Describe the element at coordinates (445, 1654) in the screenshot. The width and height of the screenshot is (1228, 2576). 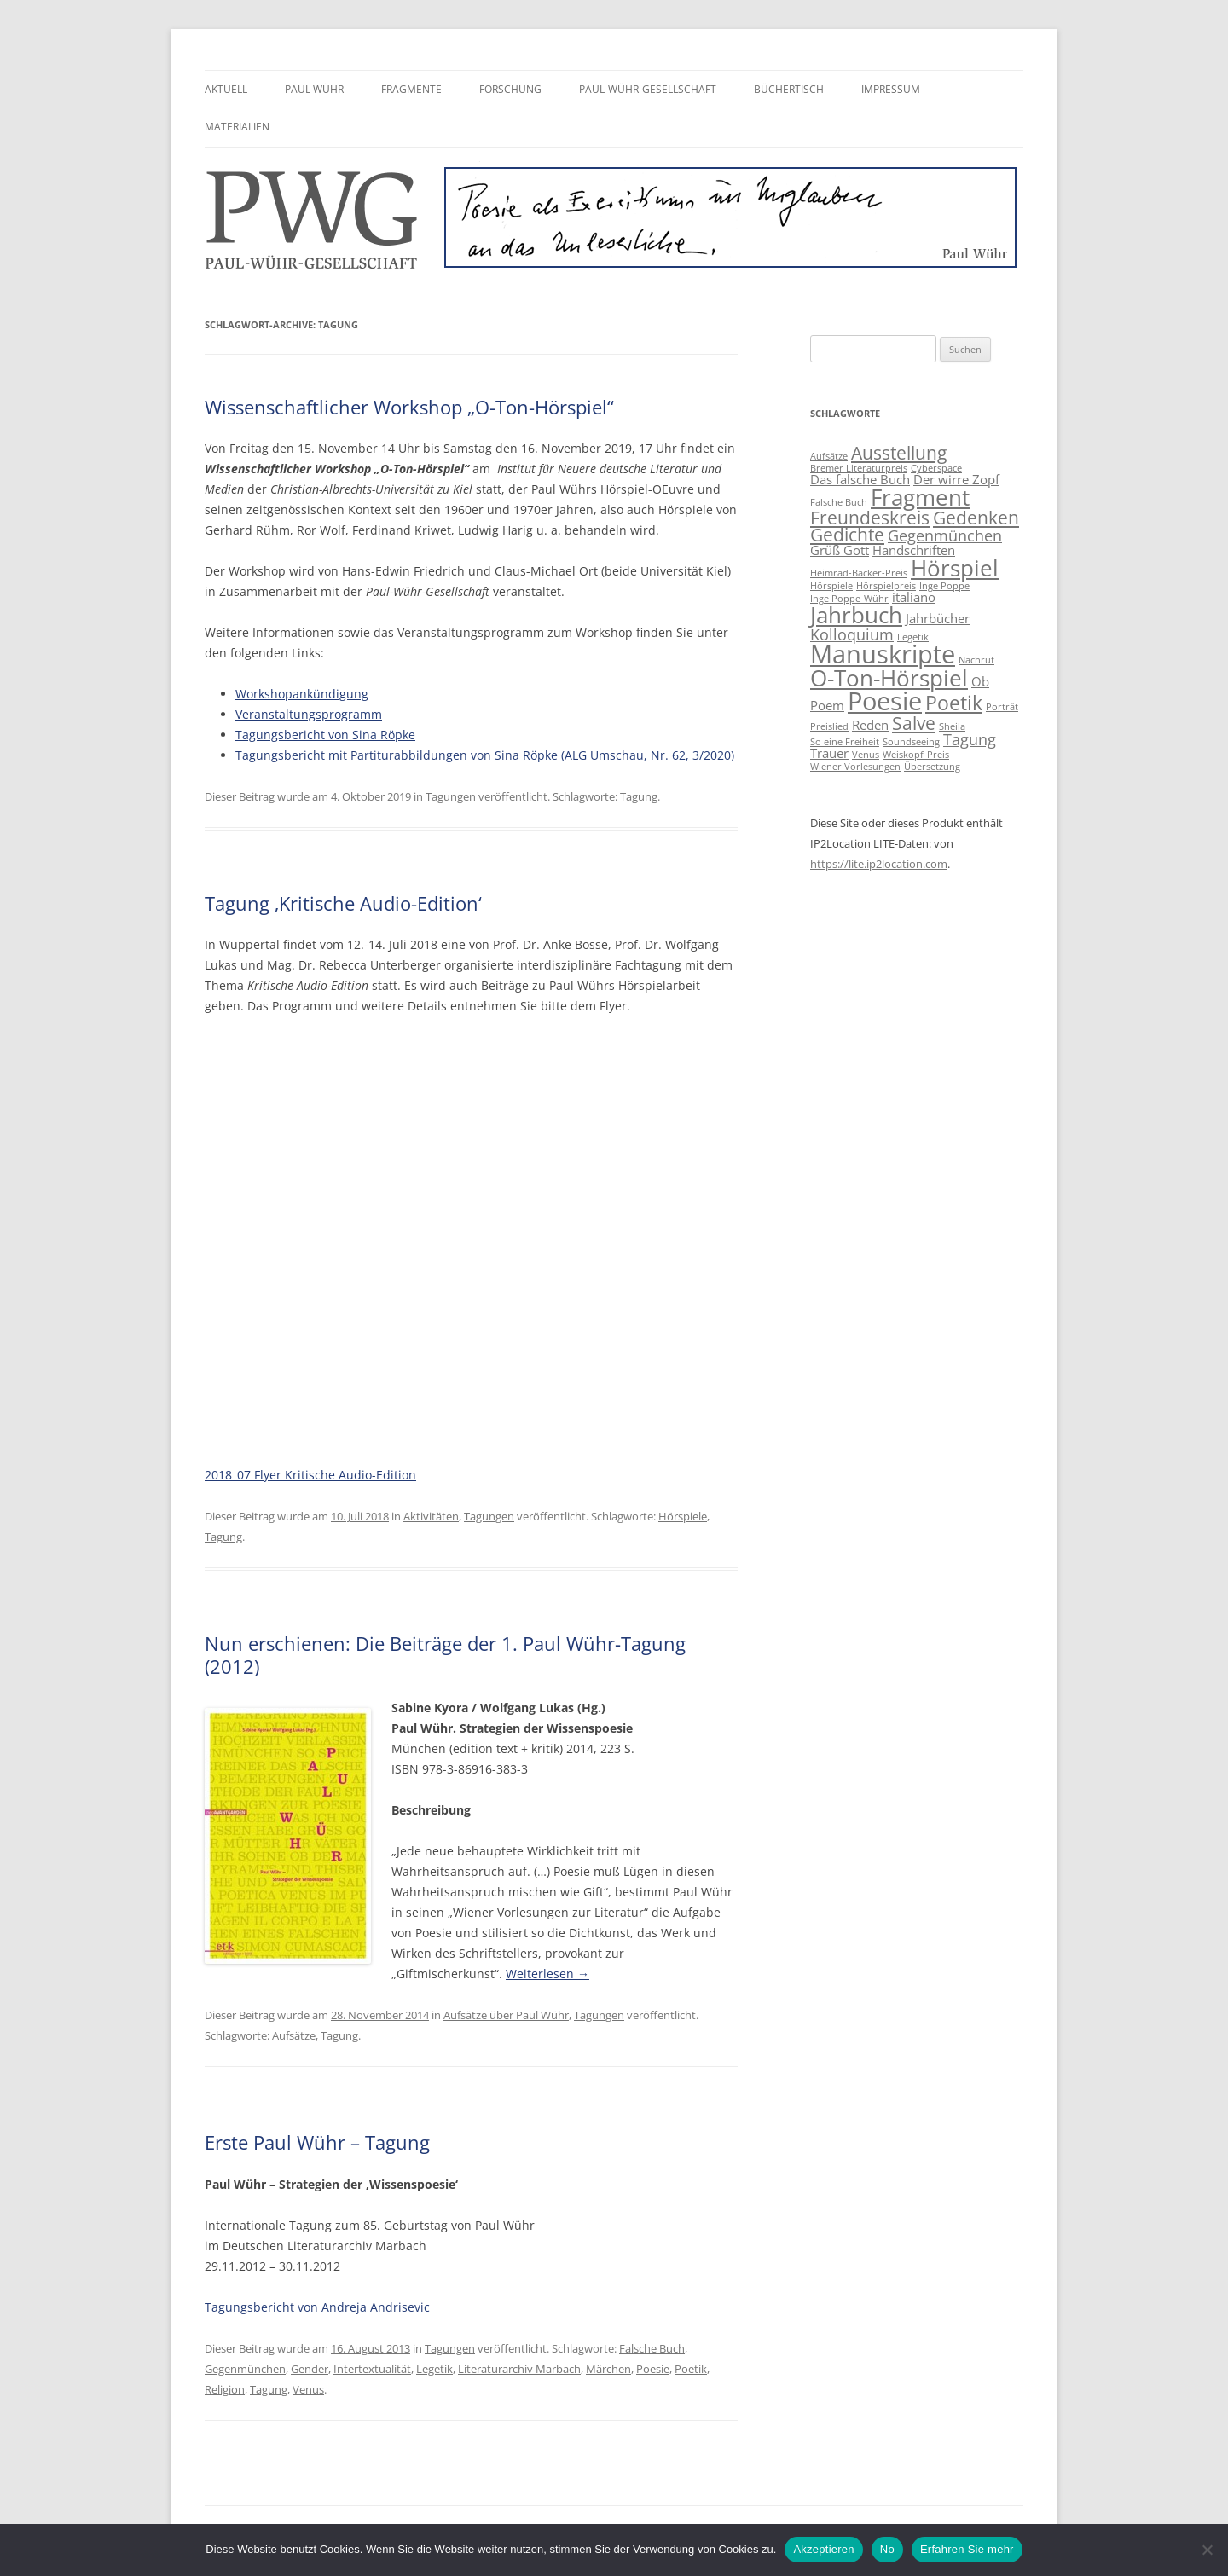
I see `Nun erschienen: Die Beiträge der 1. Paul Wühr-Tagung (2012)` at that location.